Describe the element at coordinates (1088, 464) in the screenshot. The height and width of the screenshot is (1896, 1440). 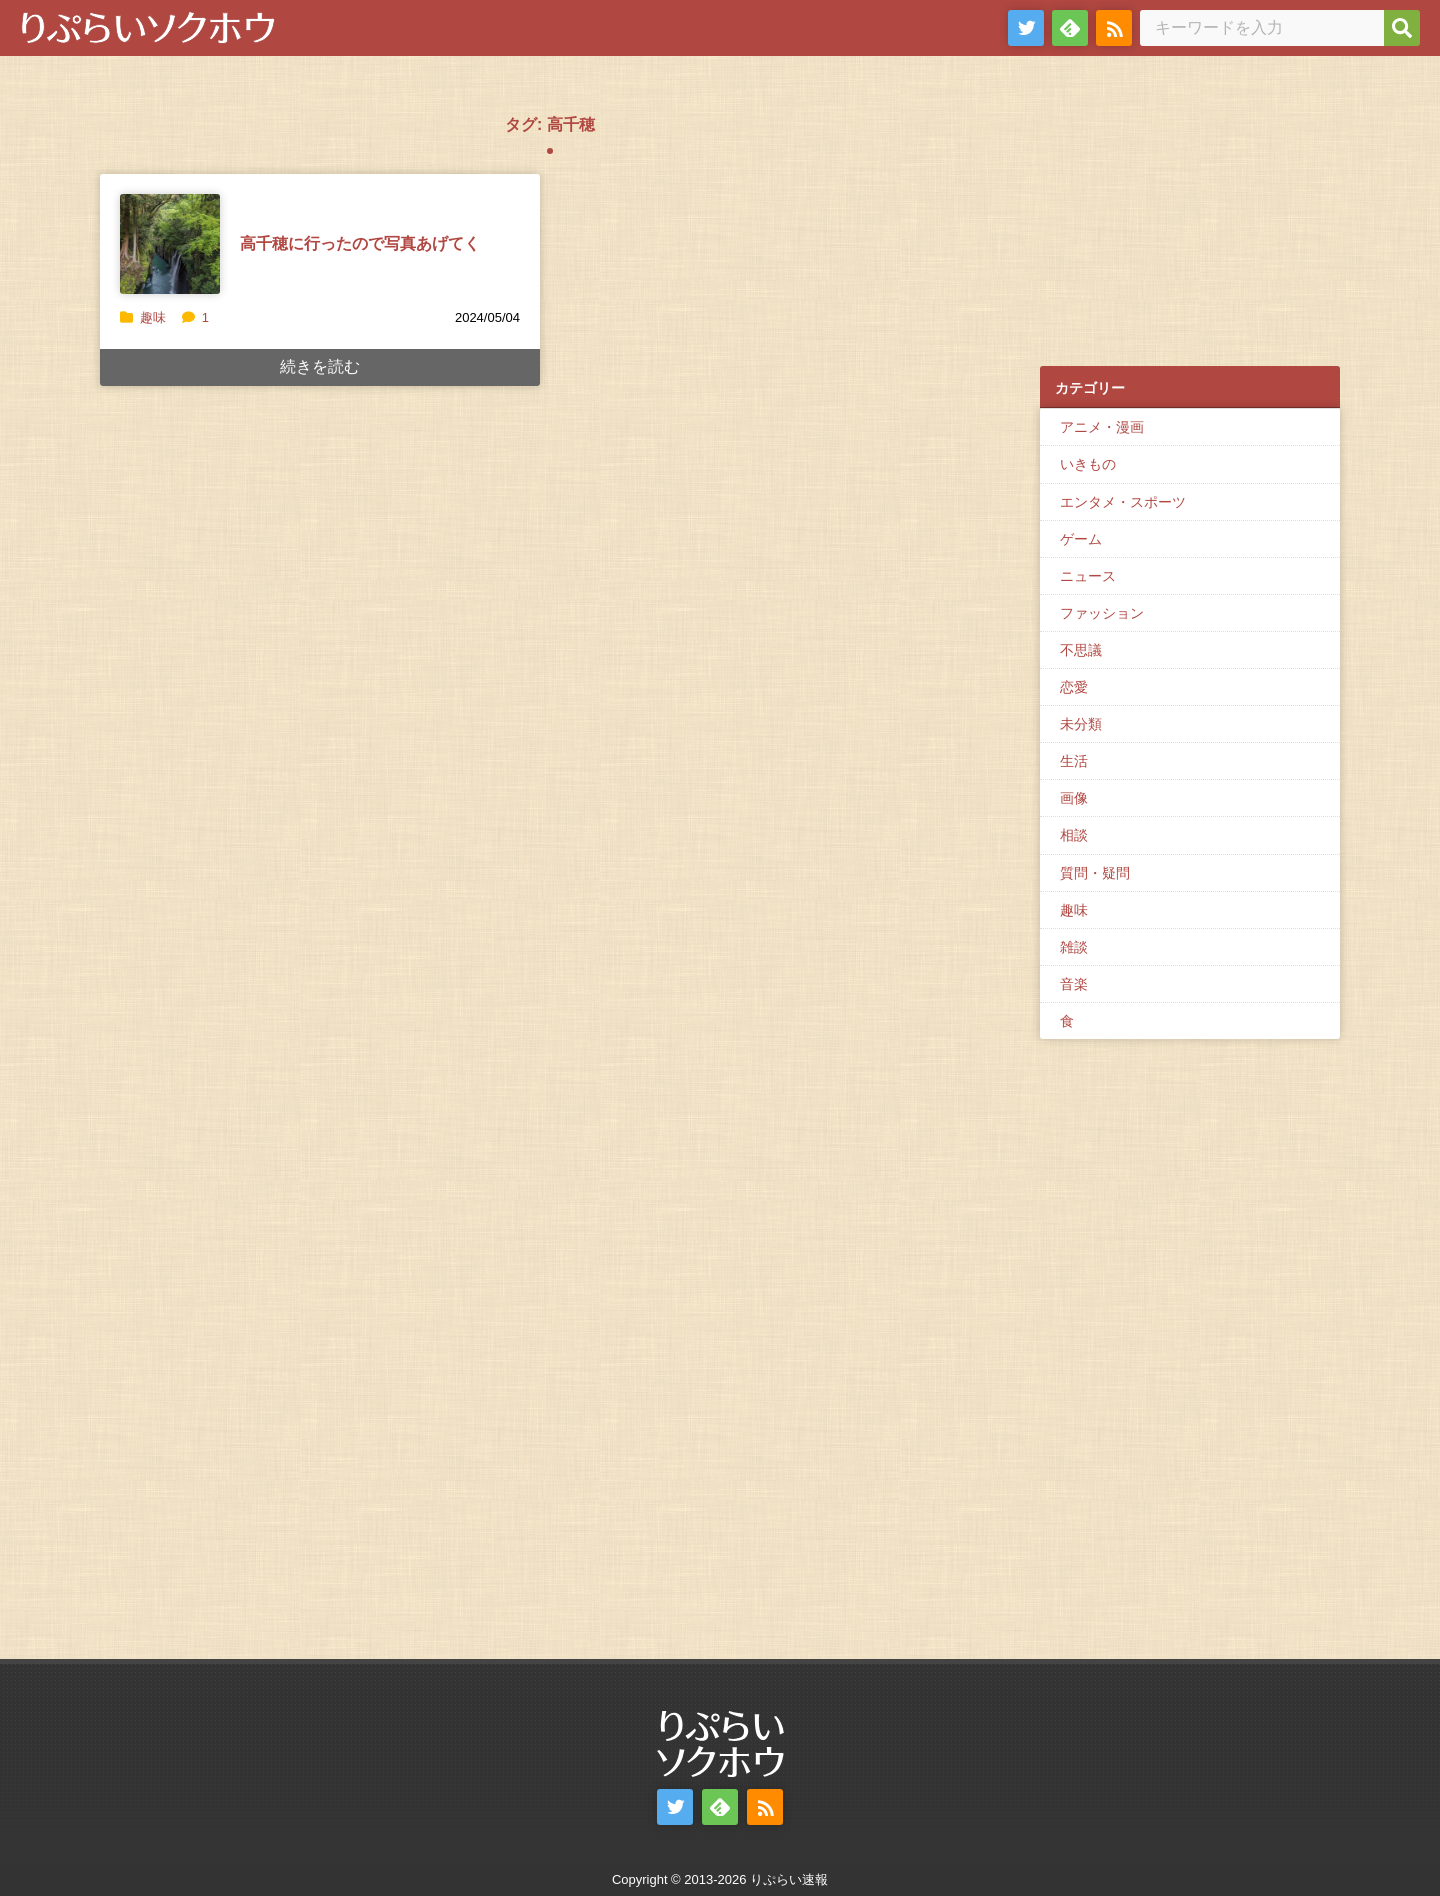
I see `いきもの` at that location.